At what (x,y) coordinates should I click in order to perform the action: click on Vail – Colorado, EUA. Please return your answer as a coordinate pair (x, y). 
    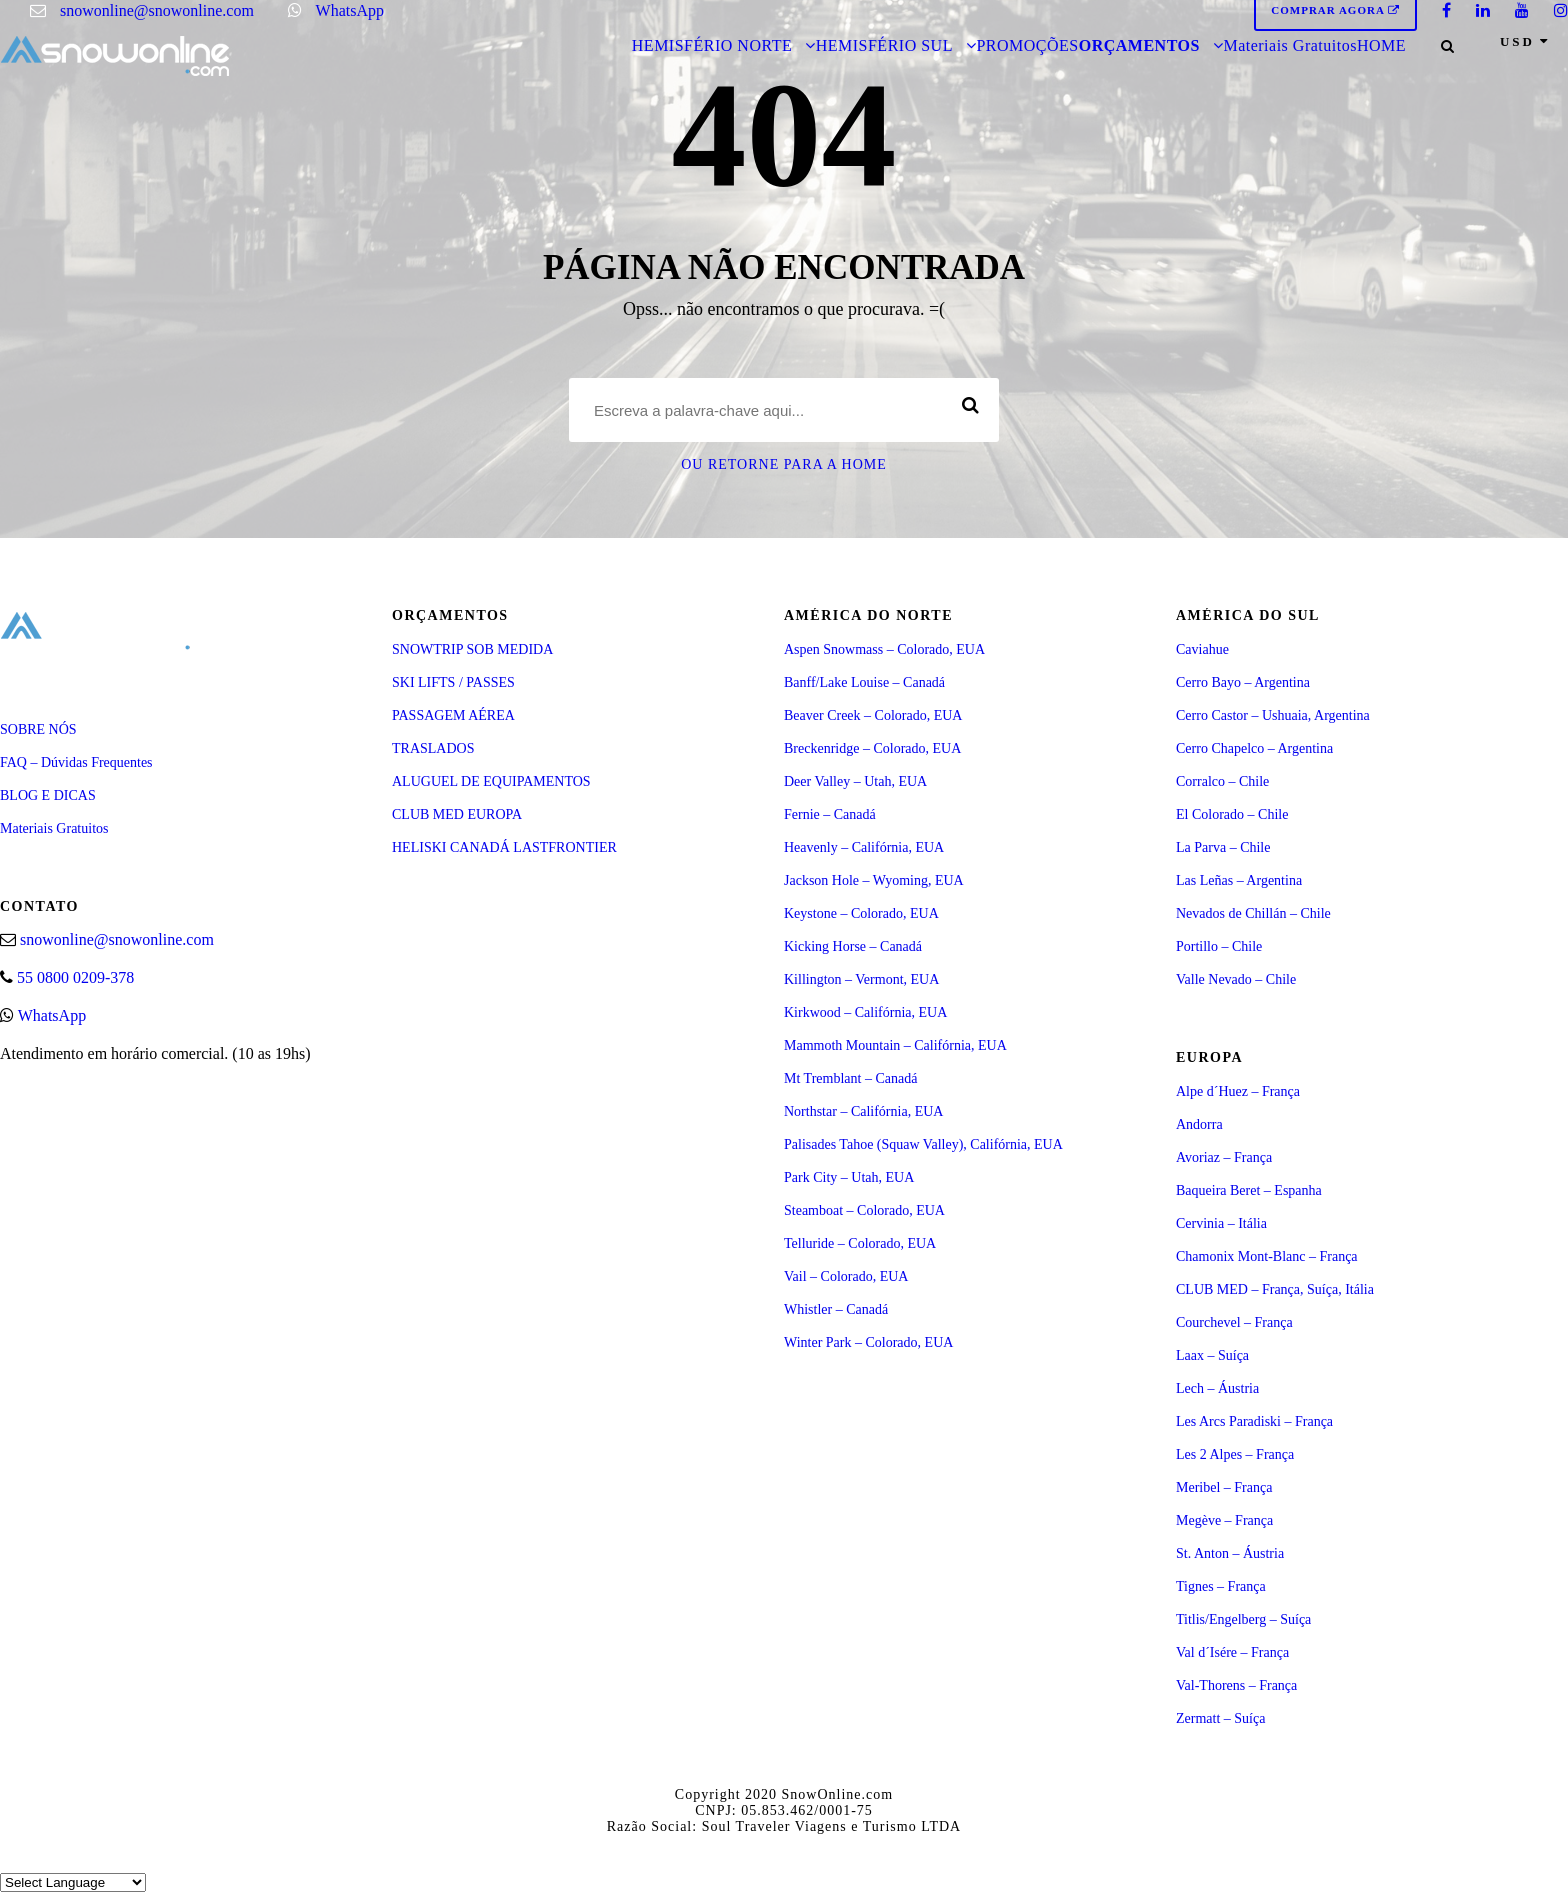
    Looking at the image, I should click on (846, 1276).